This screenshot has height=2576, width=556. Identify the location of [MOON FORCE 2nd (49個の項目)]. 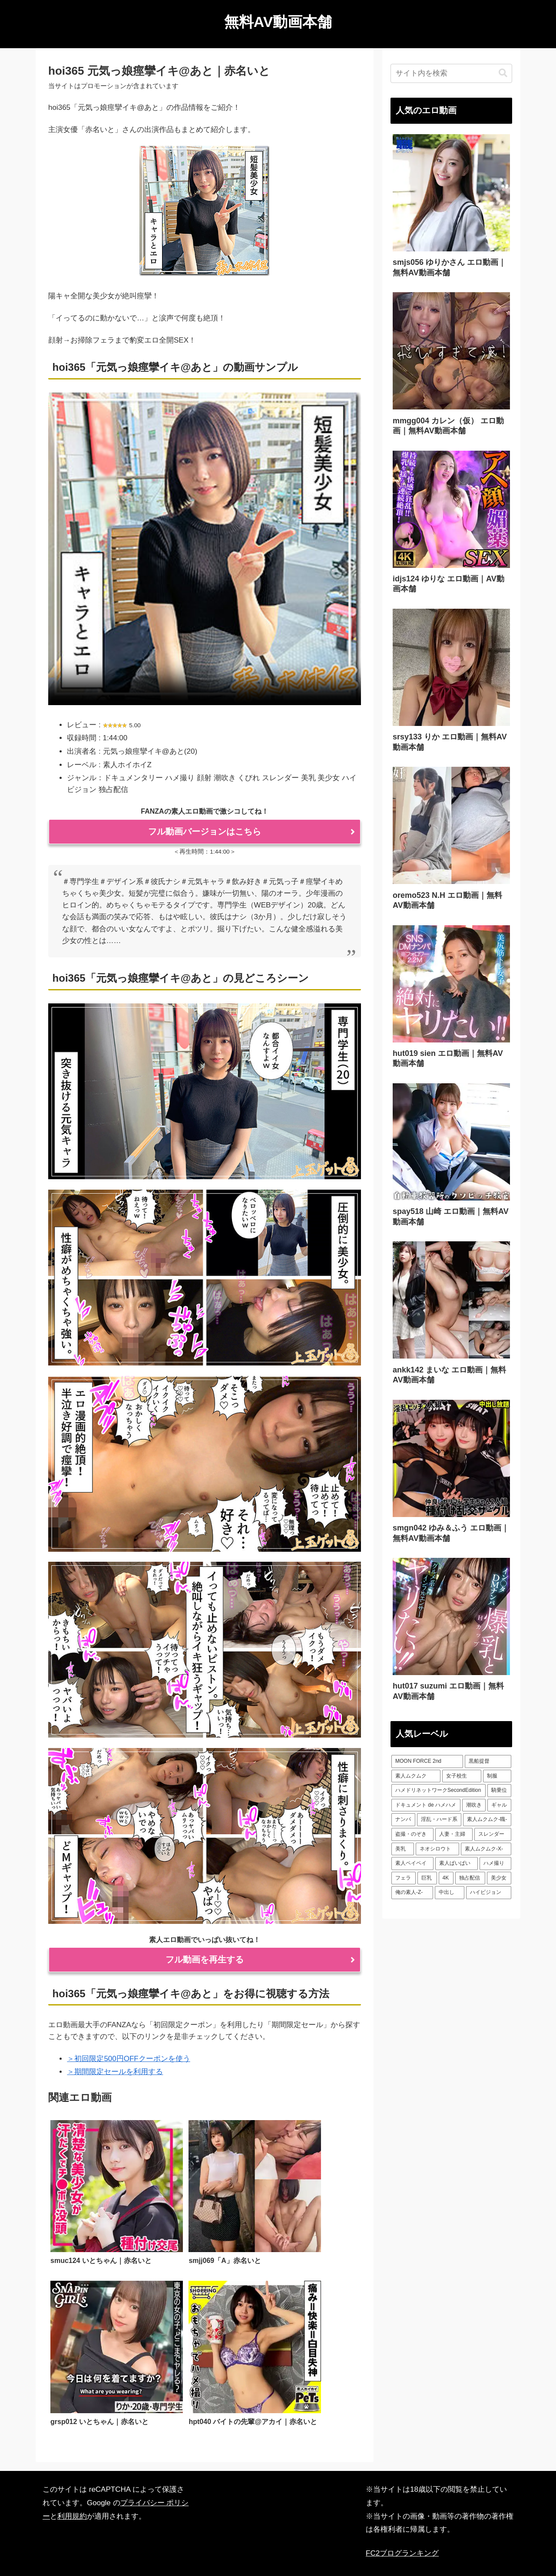
(427, 1761).